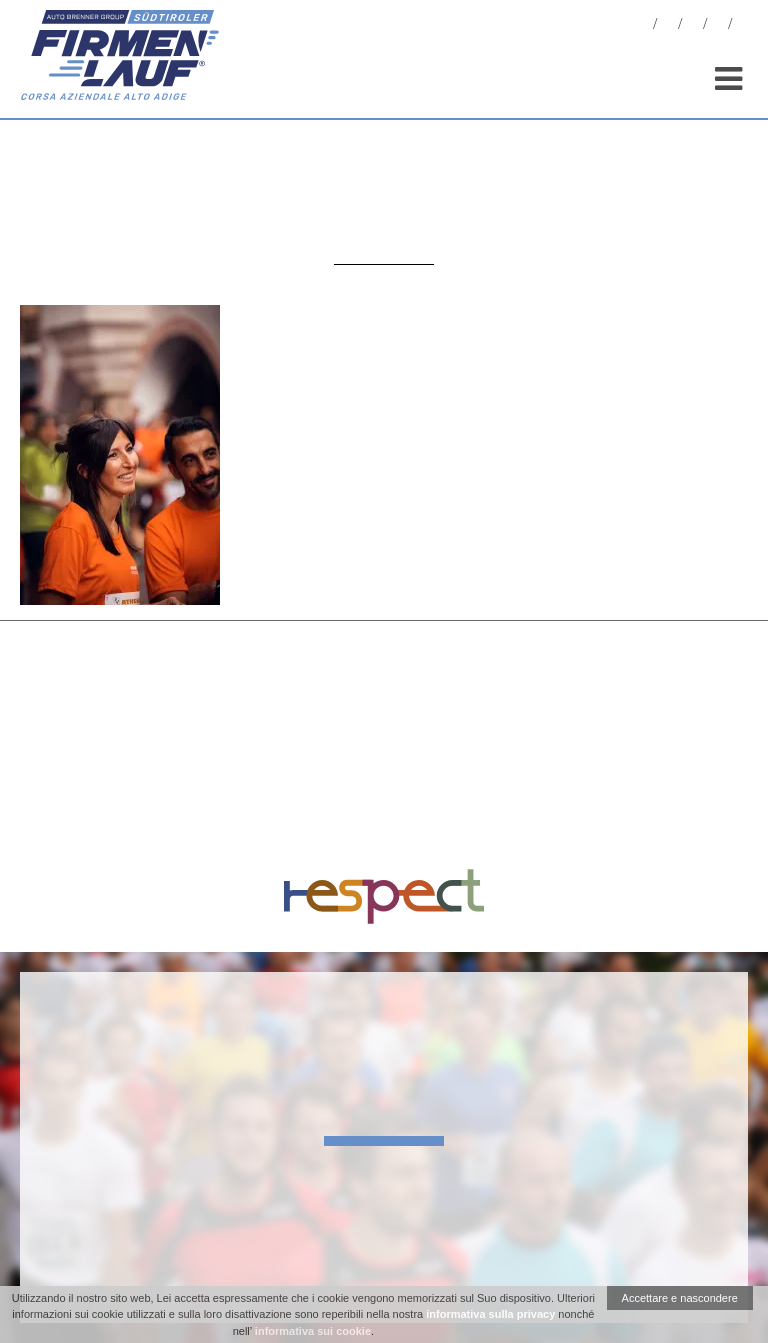 The height and width of the screenshot is (1343, 768). I want to click on News, so click(643, 26).